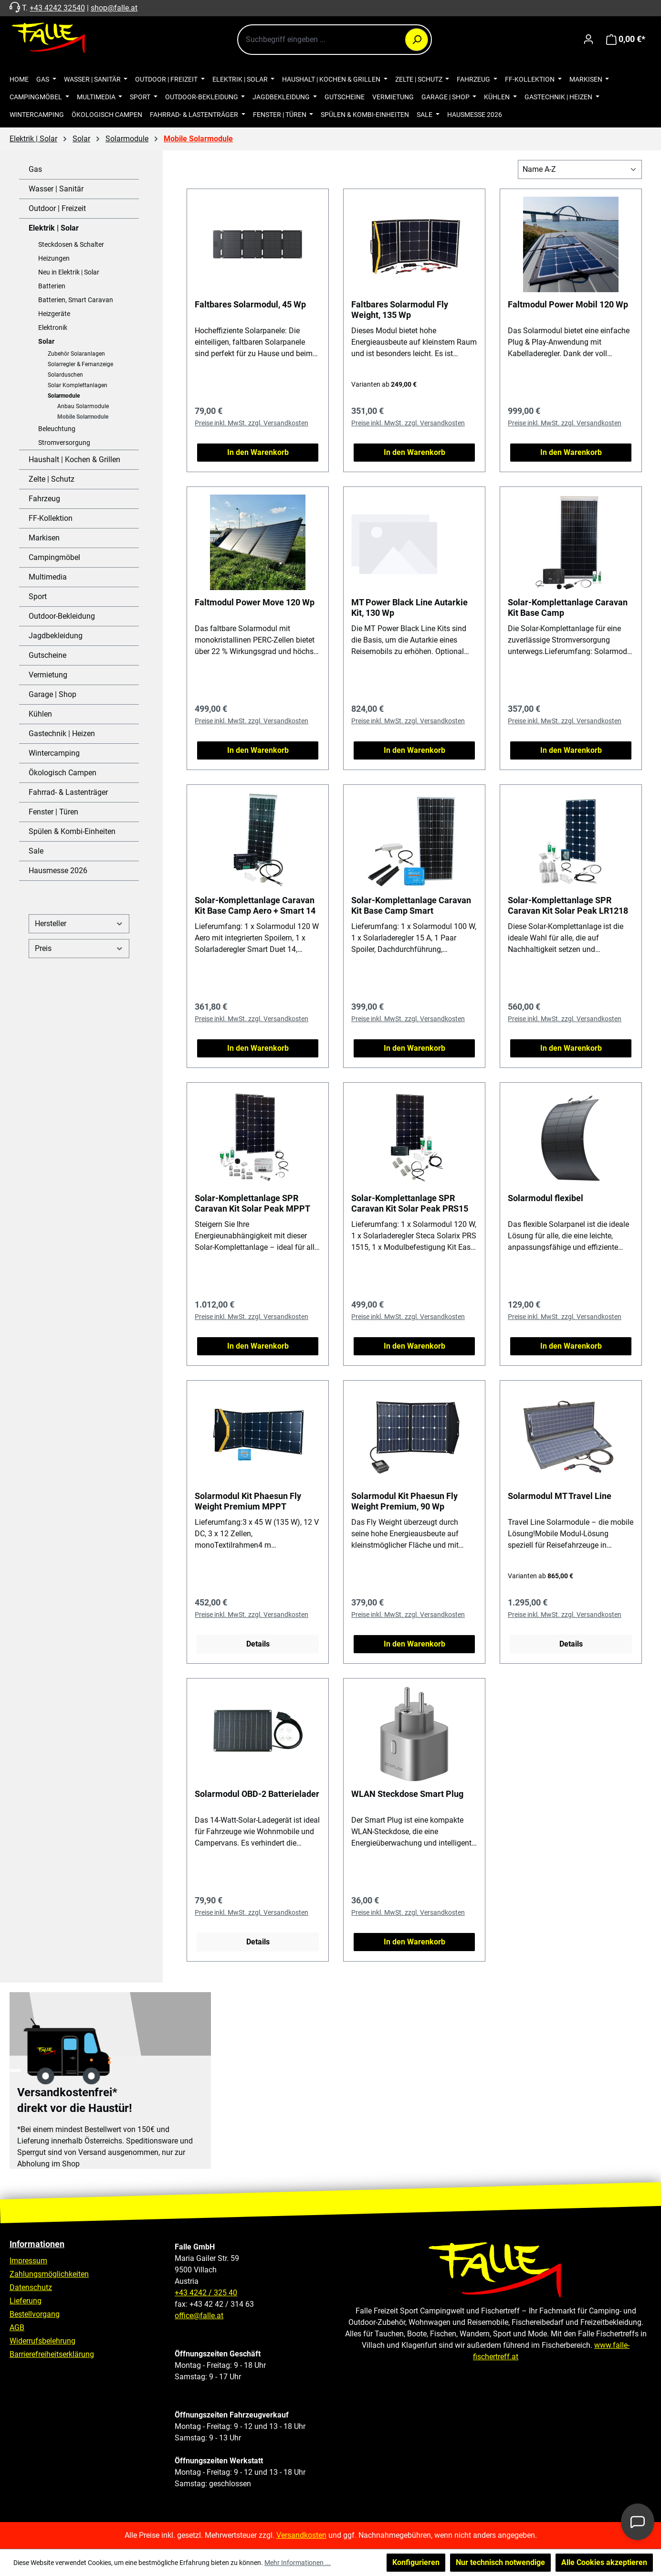  I want to click on Solarmodul MT Travel Line, so click(559, 1496).